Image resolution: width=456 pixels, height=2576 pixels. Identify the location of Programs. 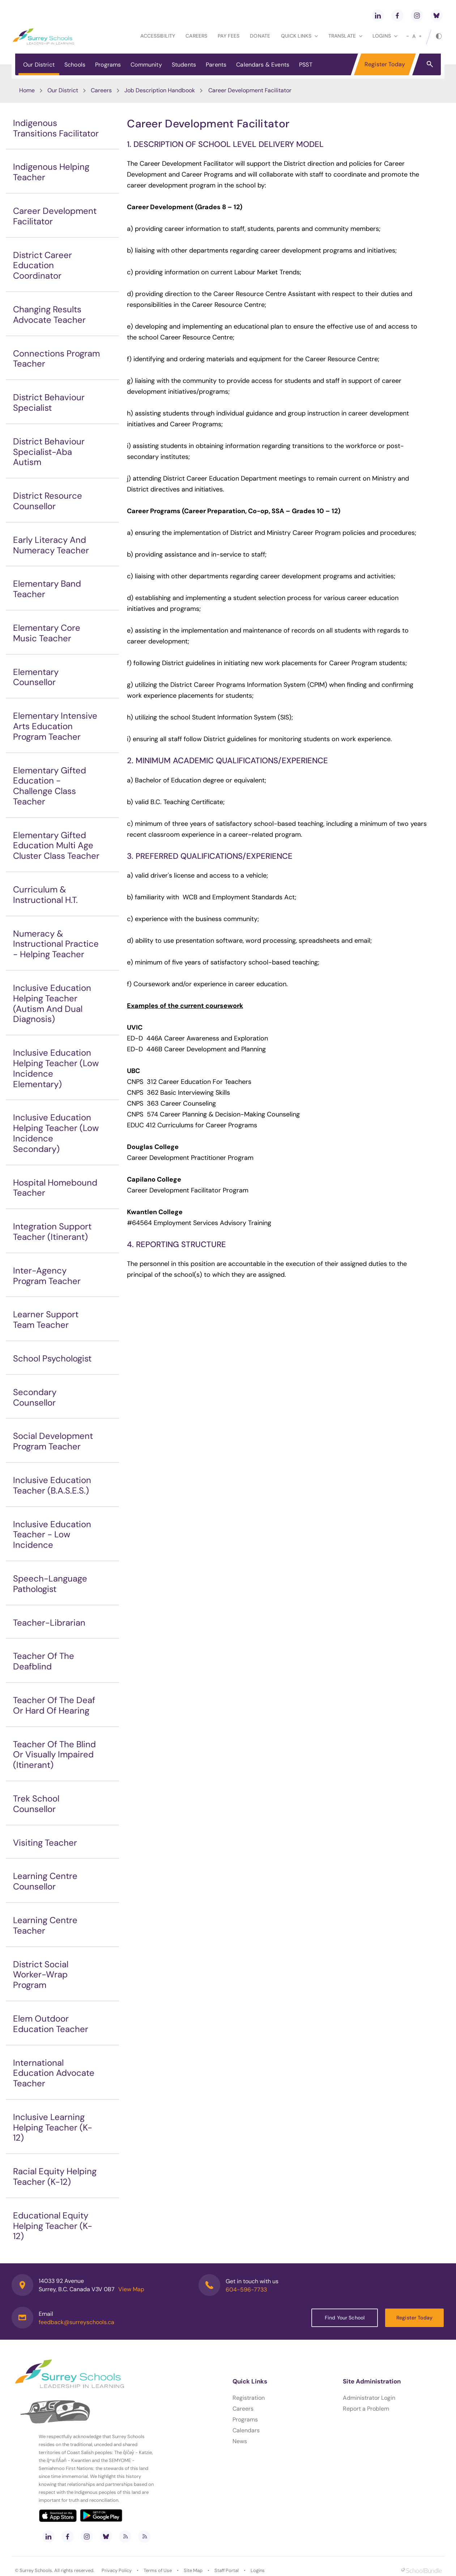
(108, 64).